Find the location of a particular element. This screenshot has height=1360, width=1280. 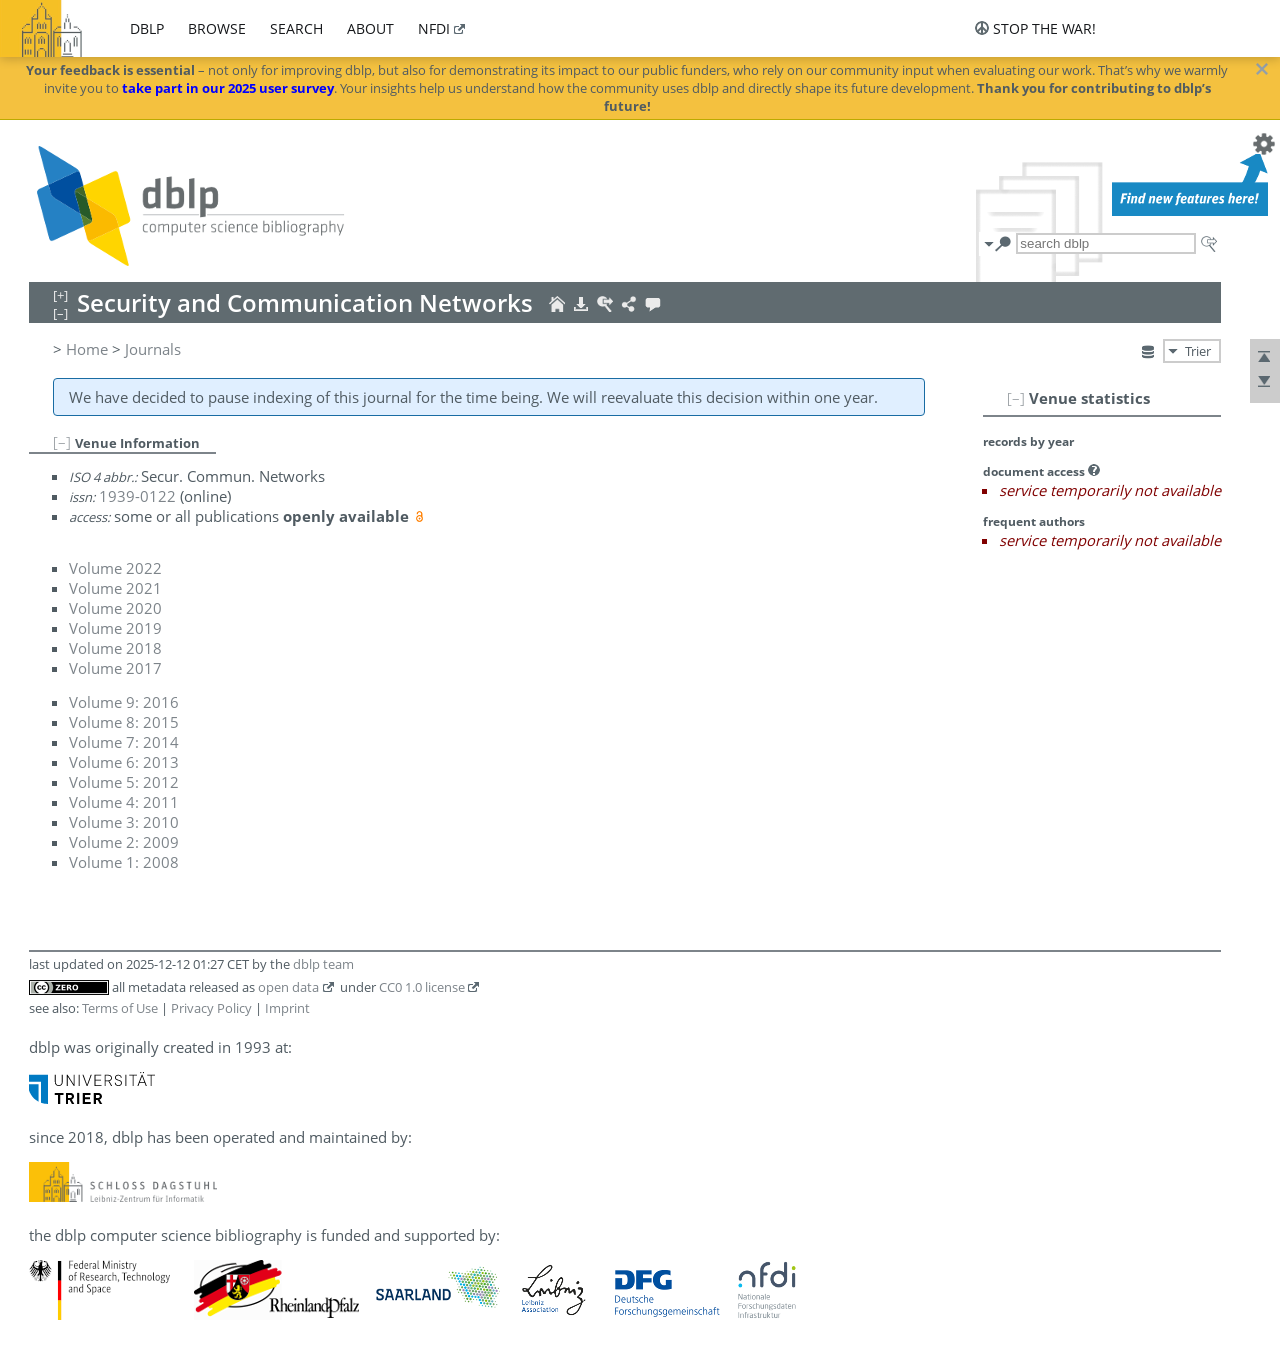

Volume 2020 is located at coordinates (115, 608).